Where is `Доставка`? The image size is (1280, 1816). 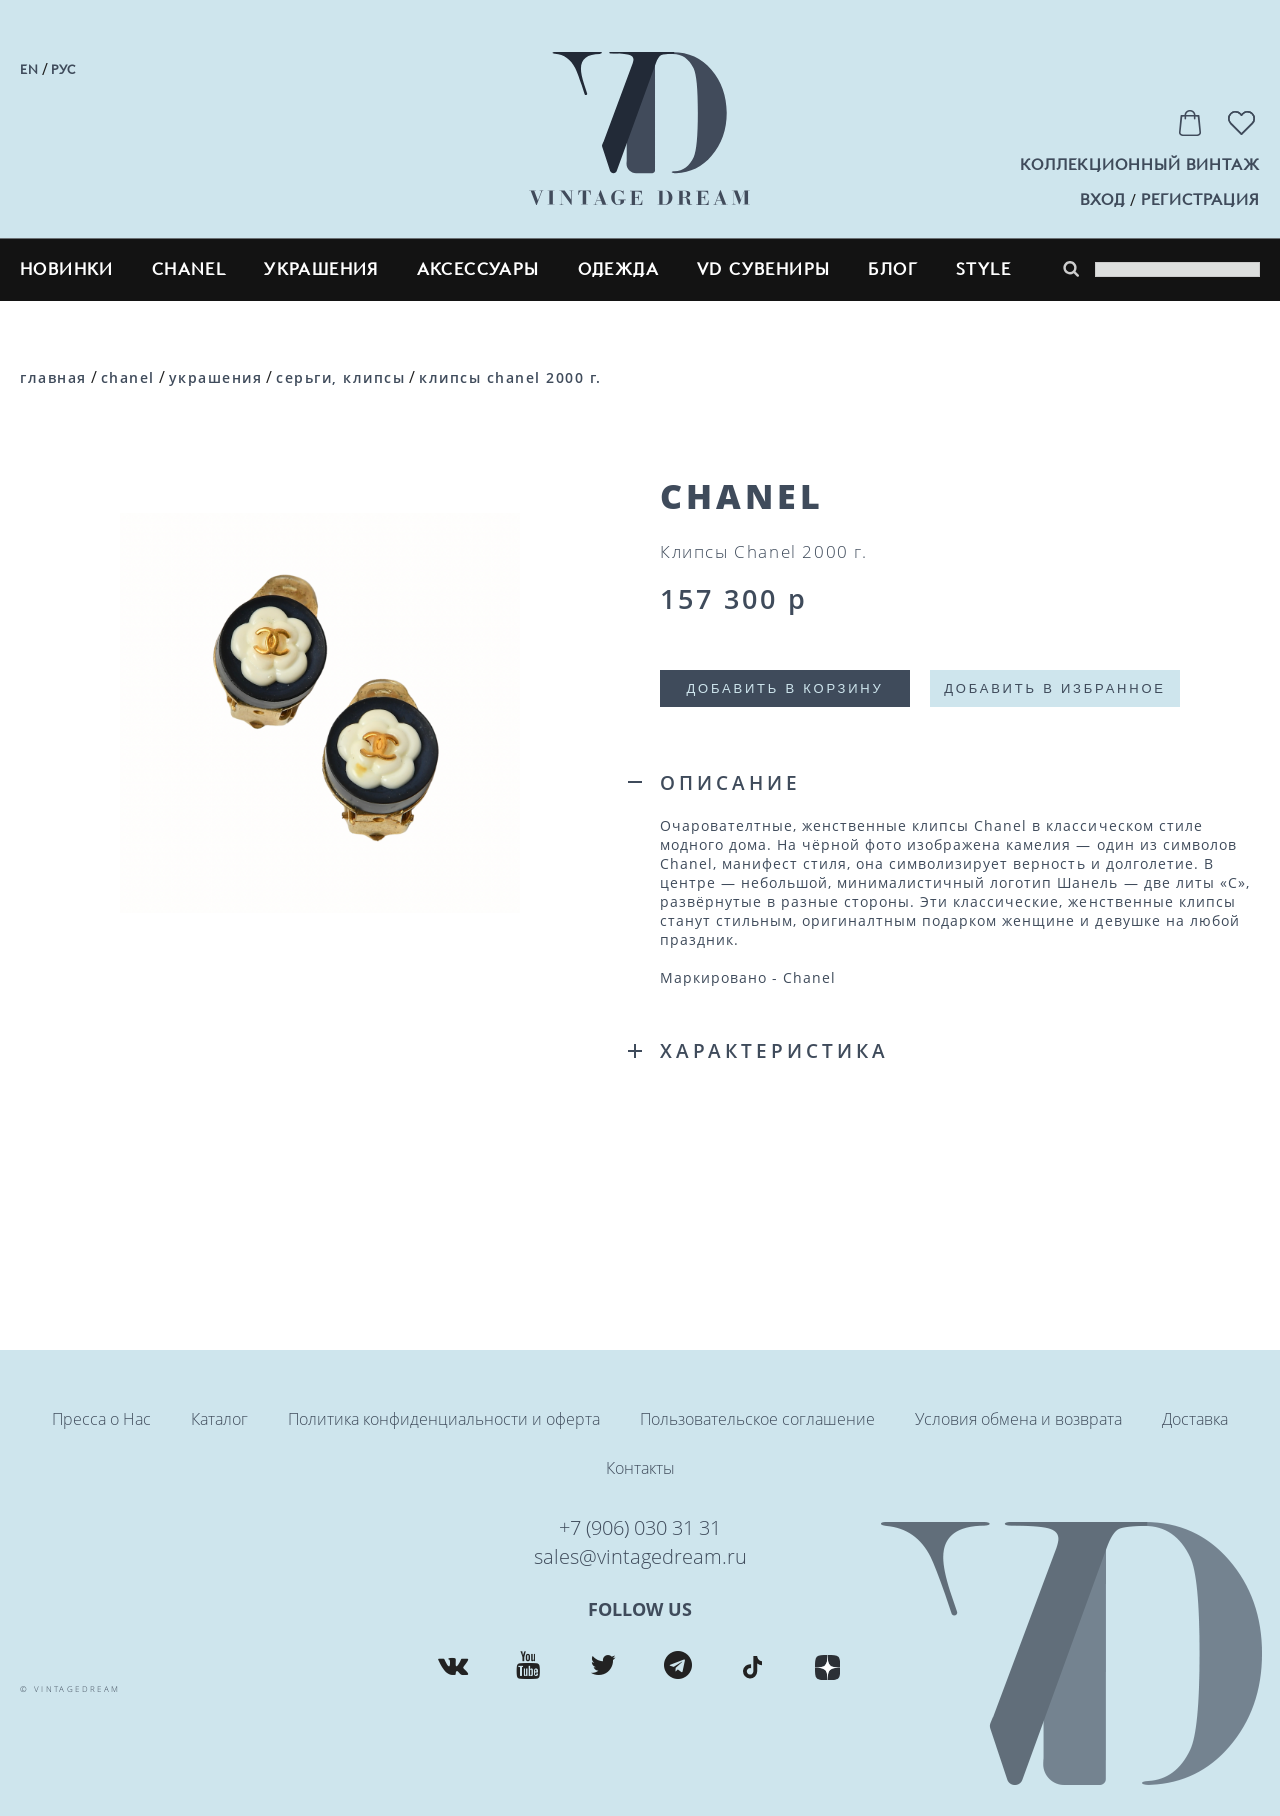 Доставка is located at coordinates (1195, 1419).